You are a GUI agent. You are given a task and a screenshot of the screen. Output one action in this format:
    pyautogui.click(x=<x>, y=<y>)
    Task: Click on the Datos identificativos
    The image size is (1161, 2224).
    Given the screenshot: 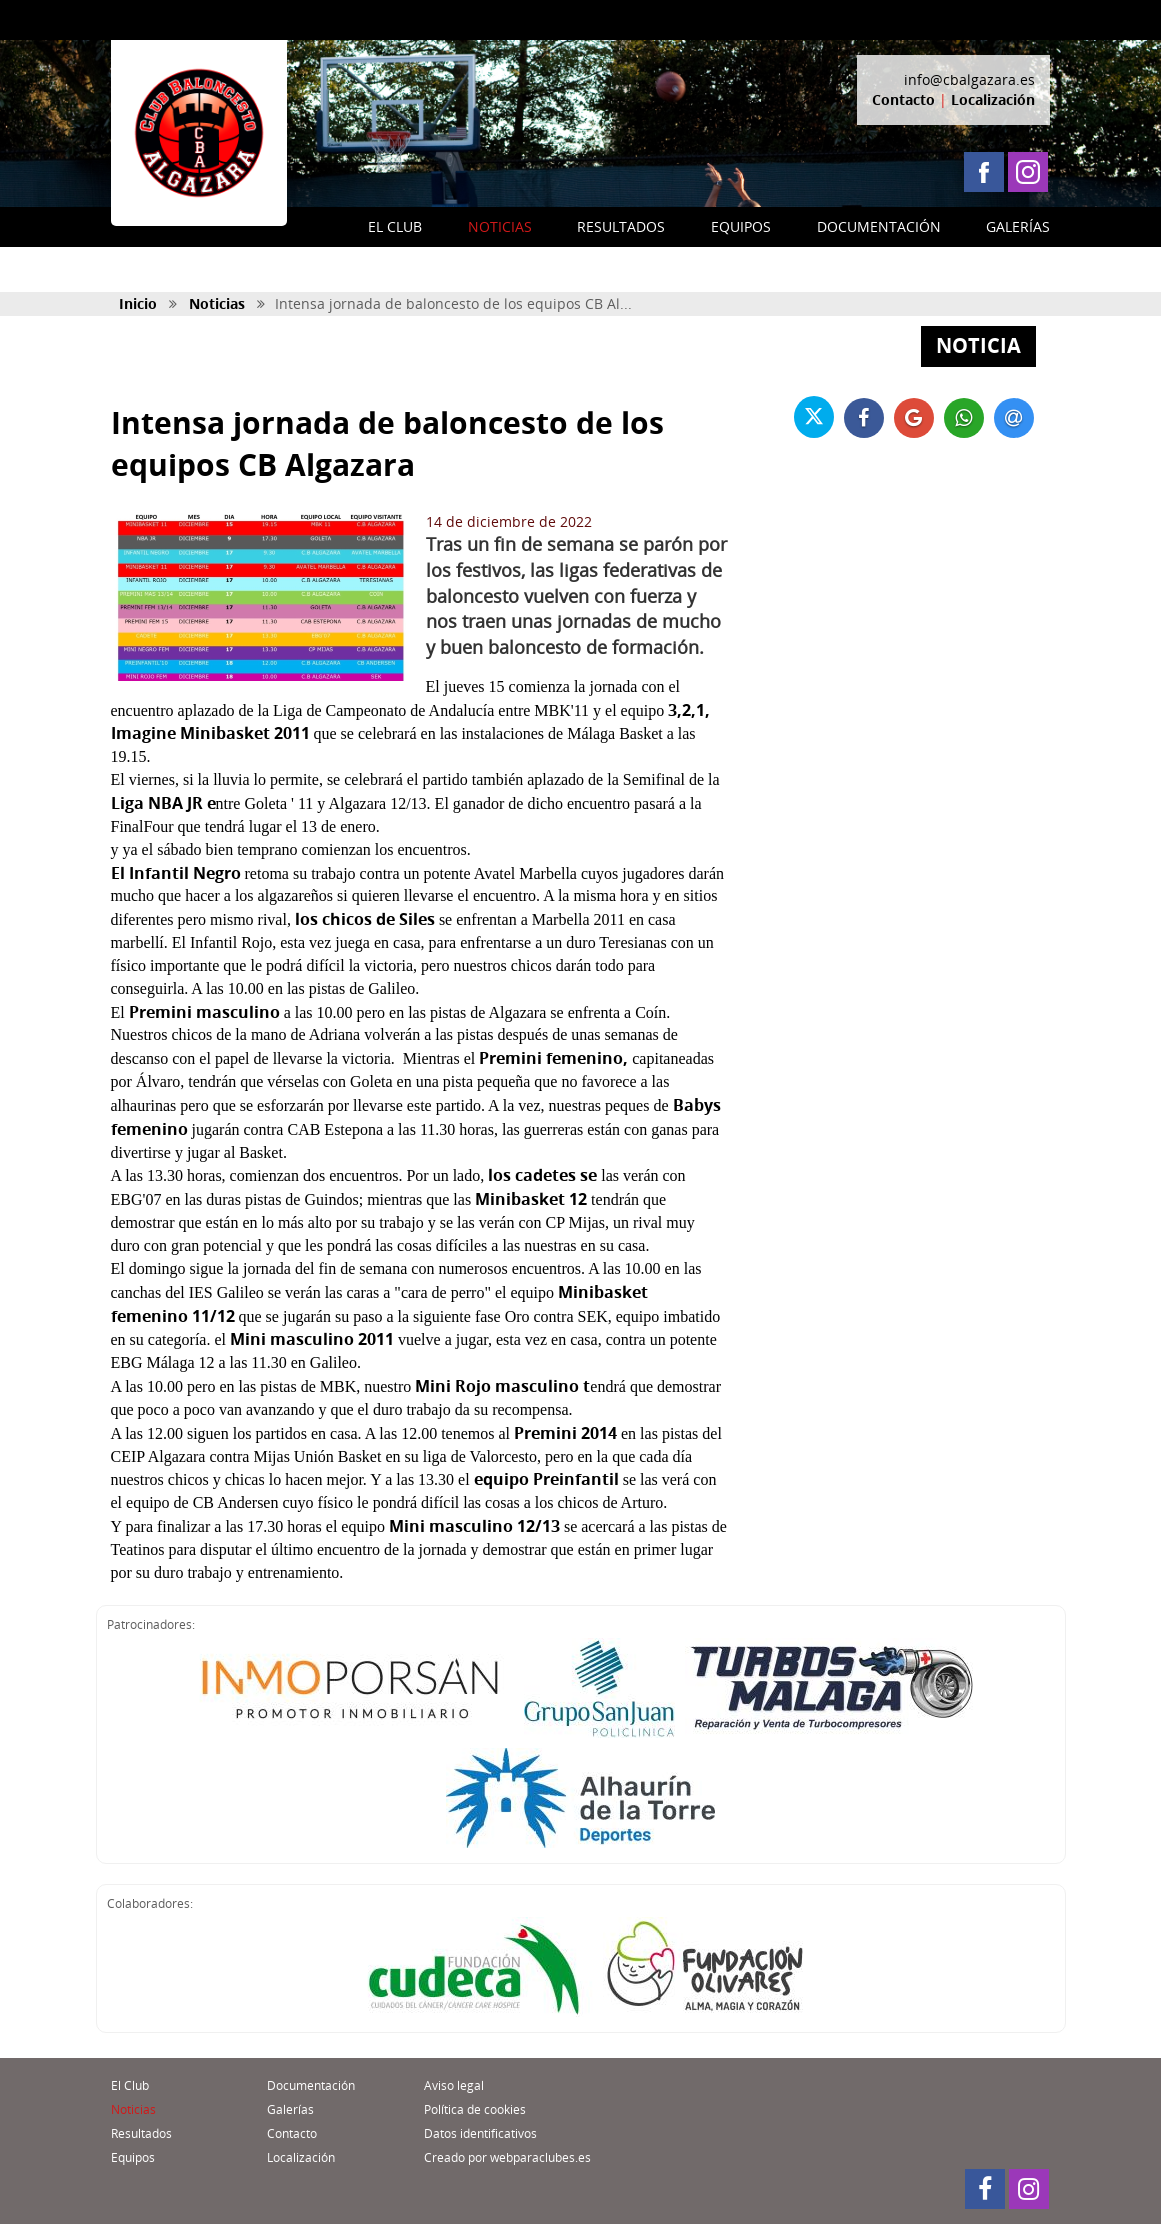 What is the action you would take?
    pyautogui.click(x=480, y=2133)
    